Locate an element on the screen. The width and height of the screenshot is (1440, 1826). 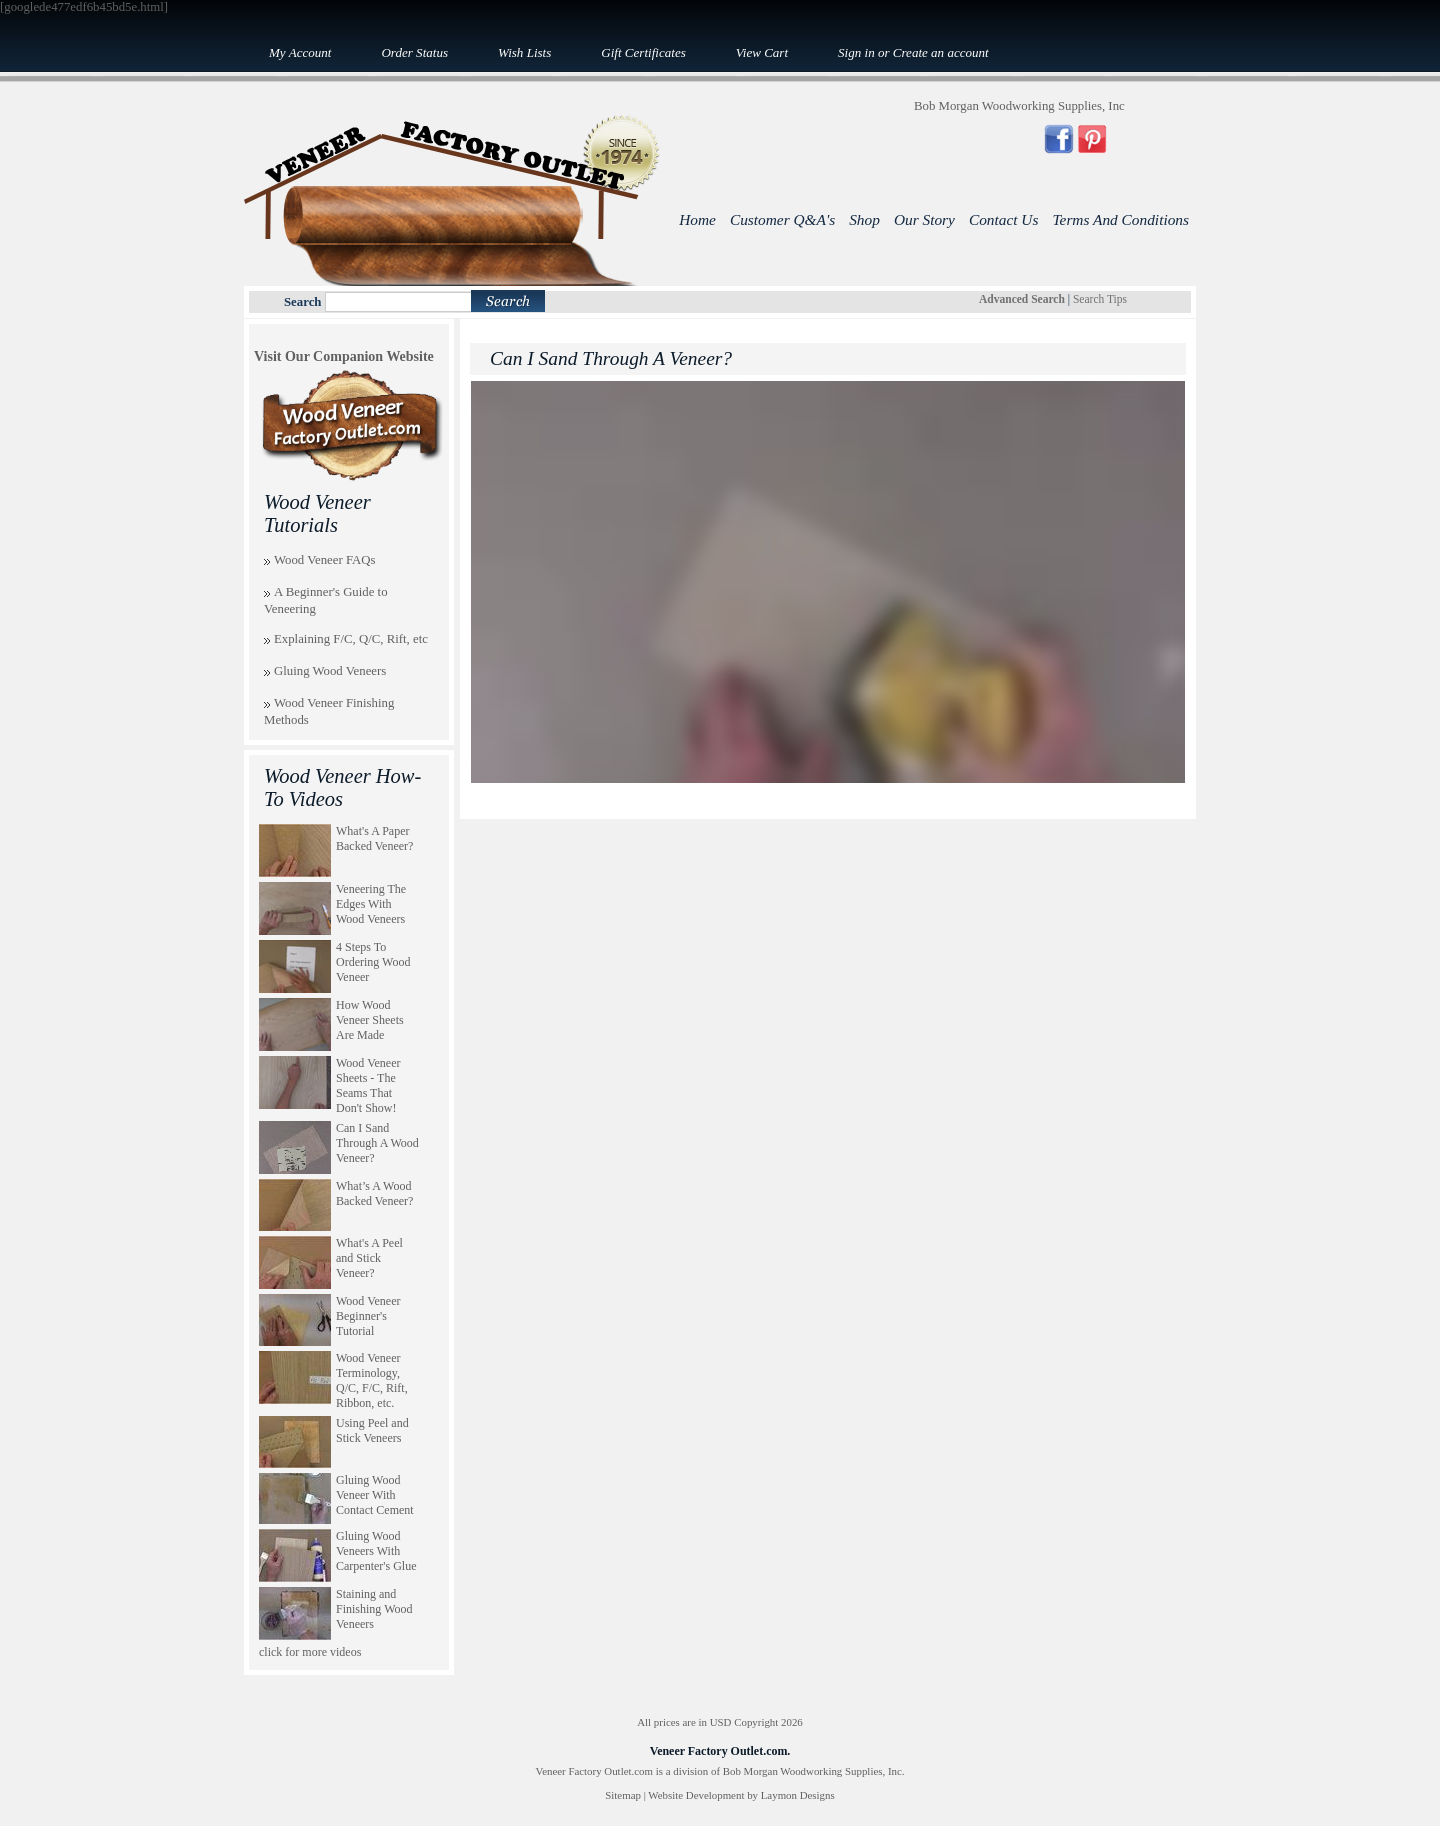
What’s A Wood Backed Veneer? is located at coordinates (374, 1193).